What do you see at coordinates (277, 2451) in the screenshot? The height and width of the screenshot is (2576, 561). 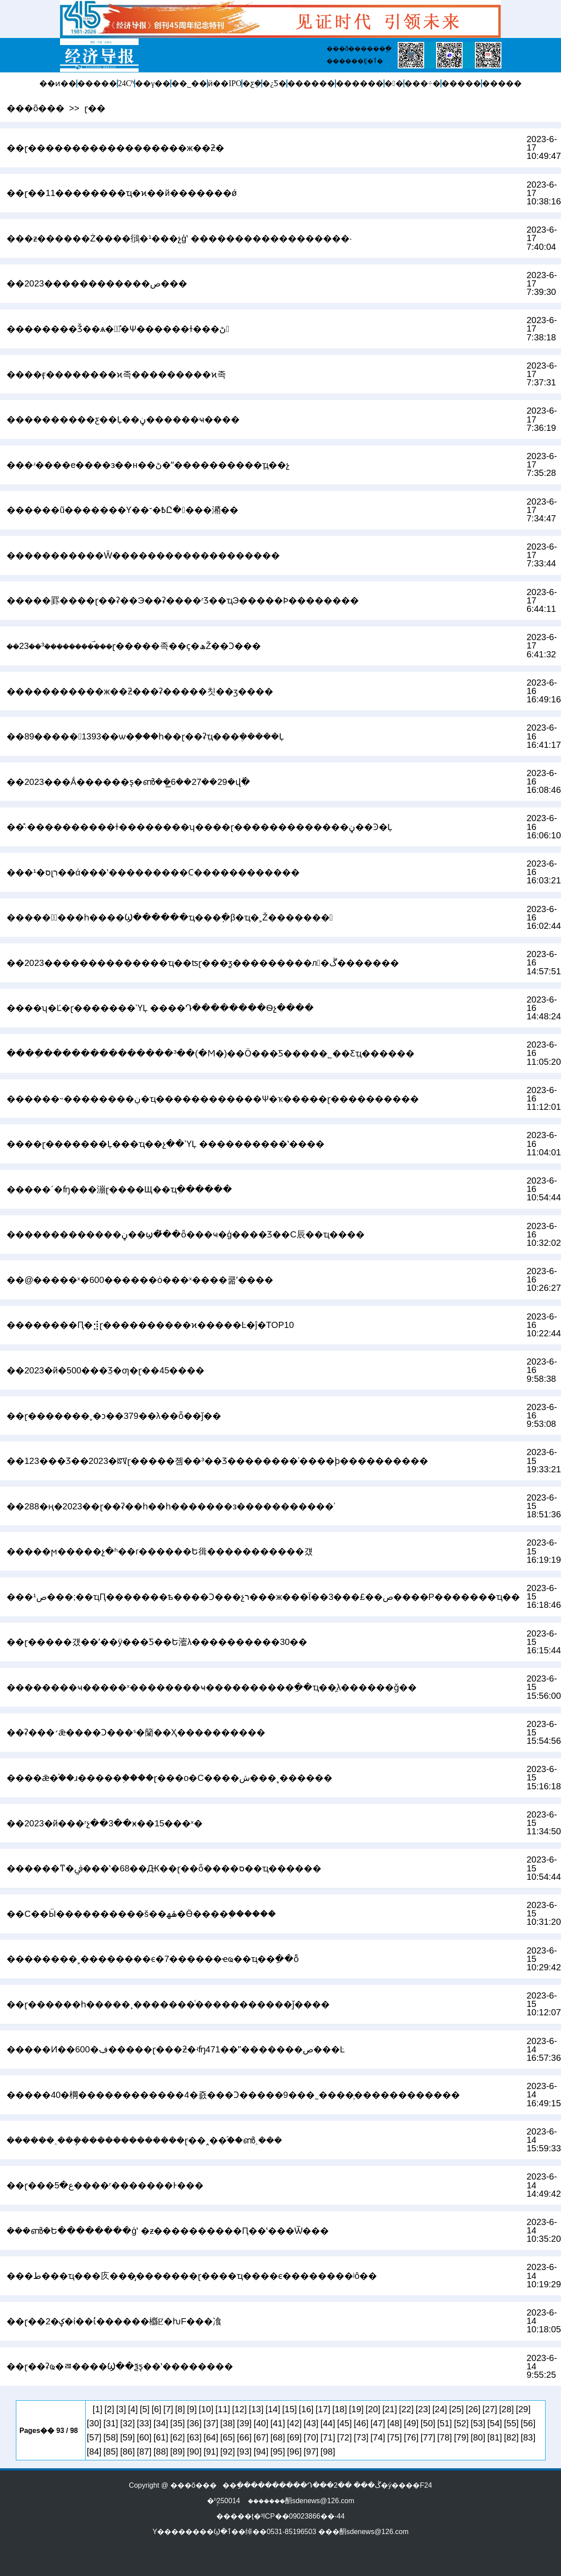 I see `[95]` at bounding box center [277, 2451].